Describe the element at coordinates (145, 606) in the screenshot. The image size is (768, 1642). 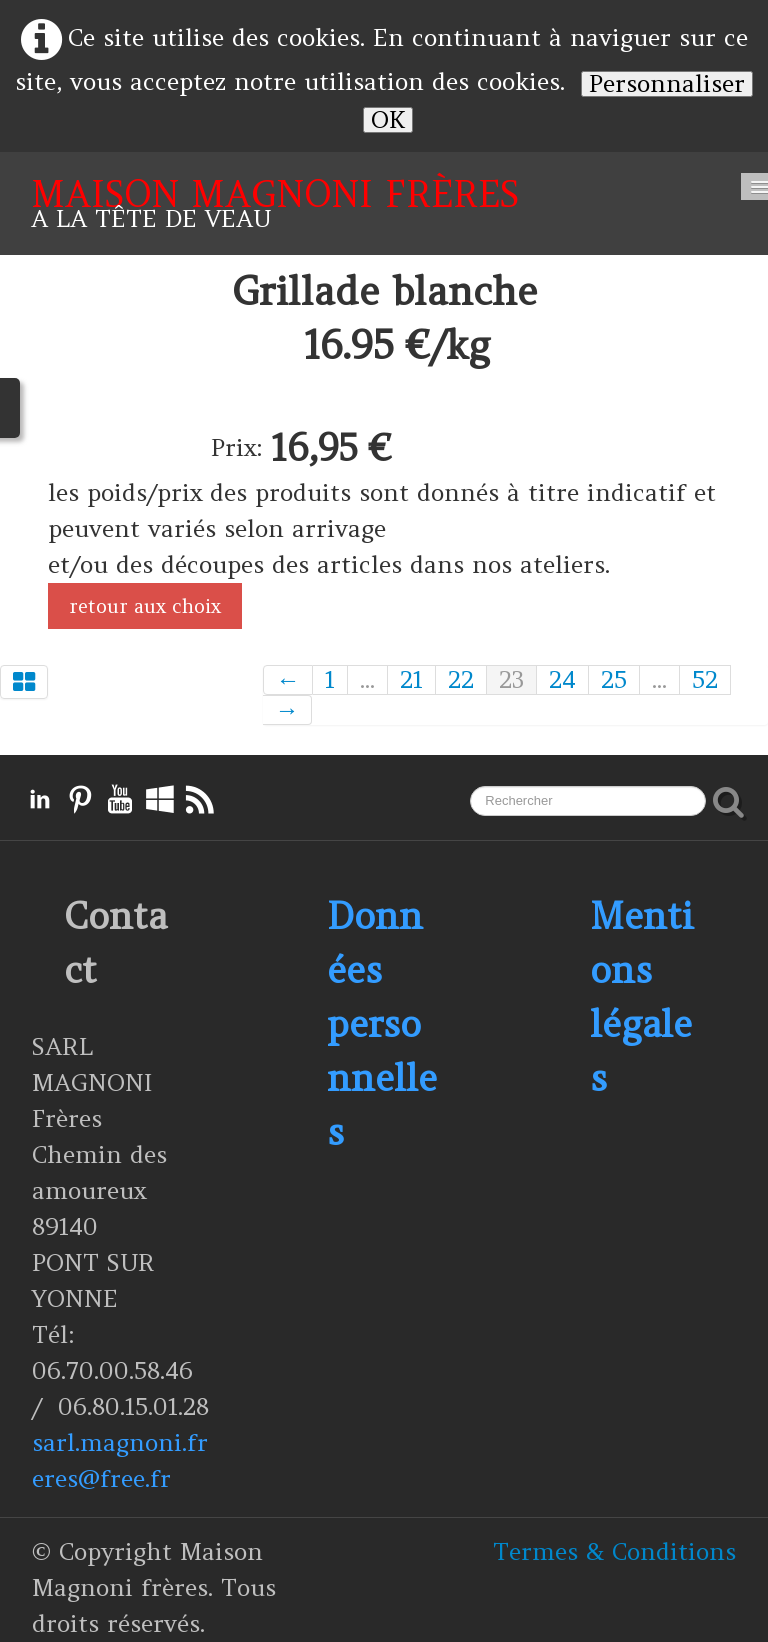
I see `retour aux choix` at that location.